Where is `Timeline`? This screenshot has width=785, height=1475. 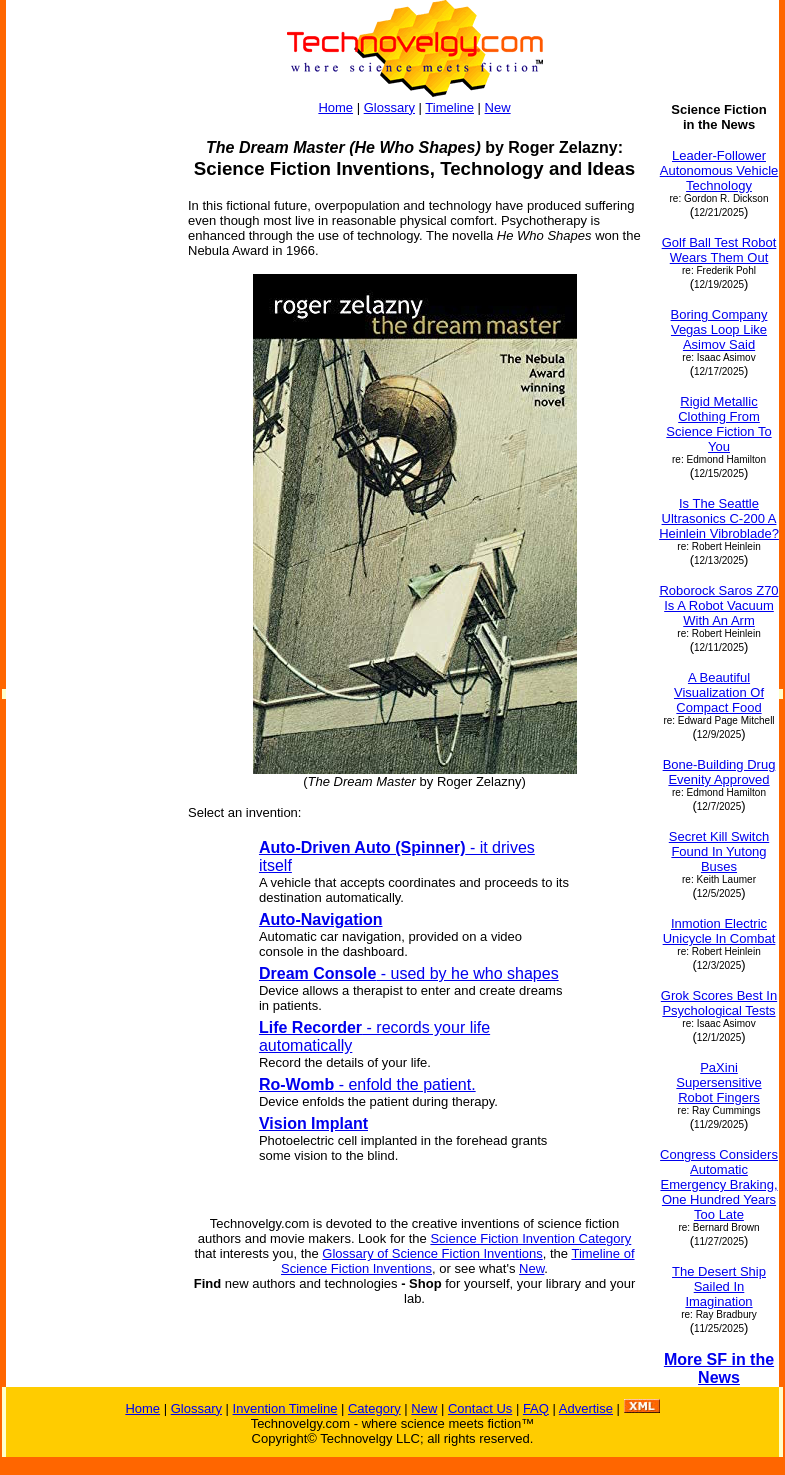 Timeline is located at coordinates (449, 107).